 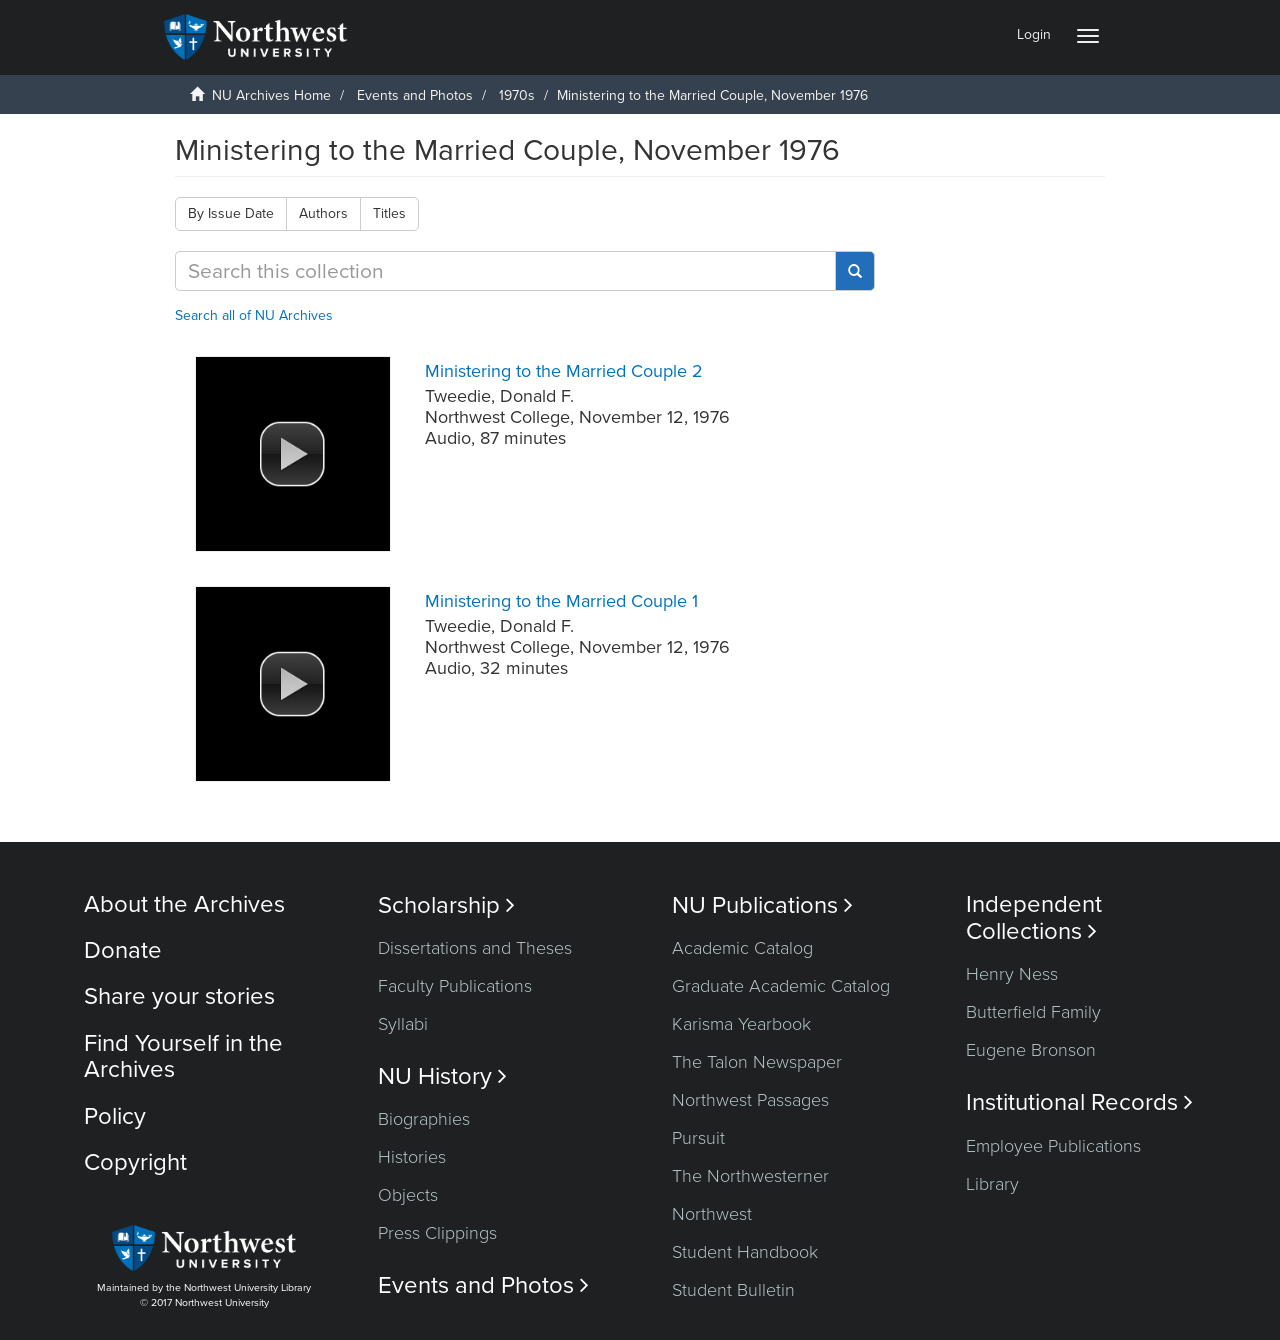 What do you see at coordinates (733, 1290) in the screenshot?
I see `Student Bulletin` at bounding box center [733, 1290].